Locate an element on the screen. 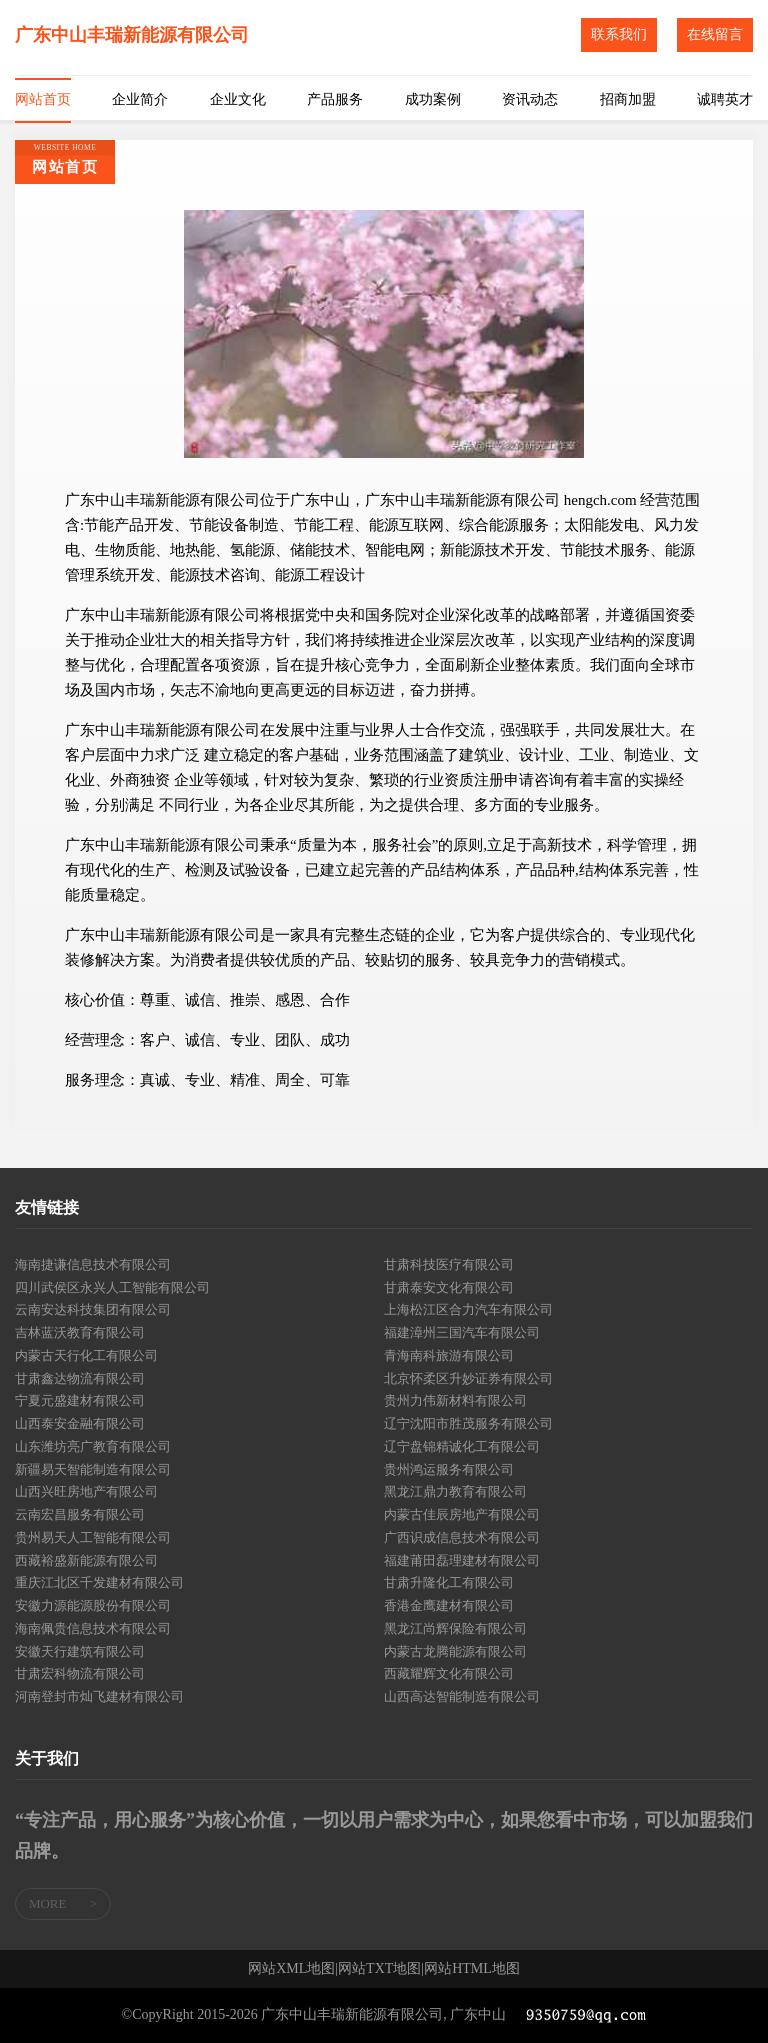  四川武侯区永兴人工智能有限公司 is located at coordinates (112, 1287).